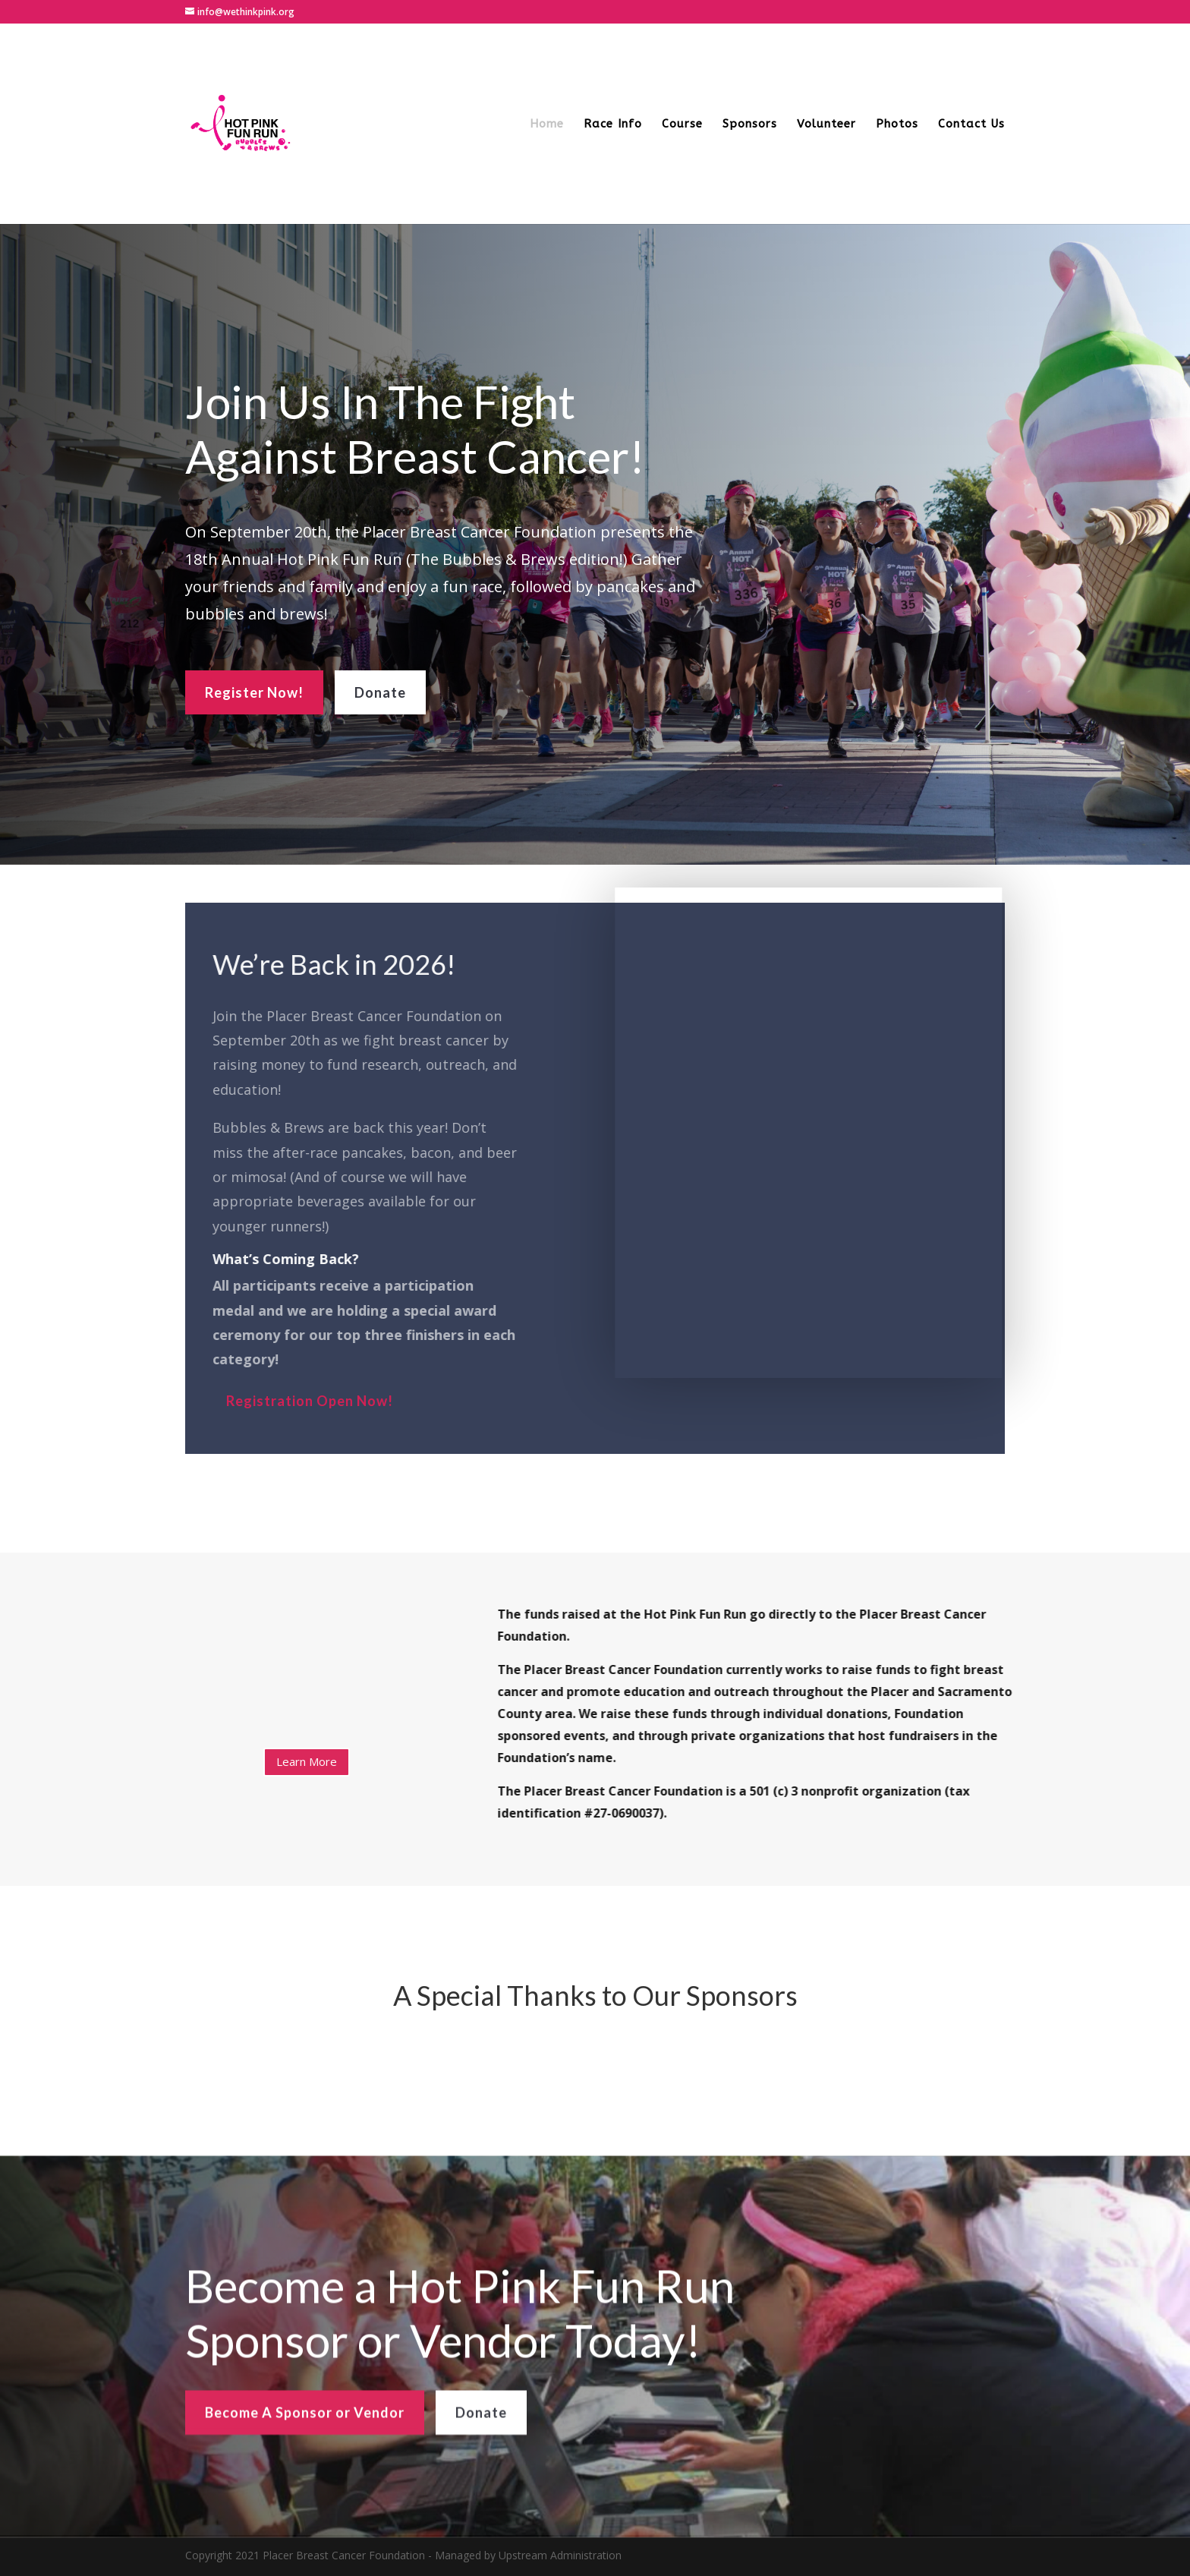  I want to click on Contact Us, so click(971, 124).